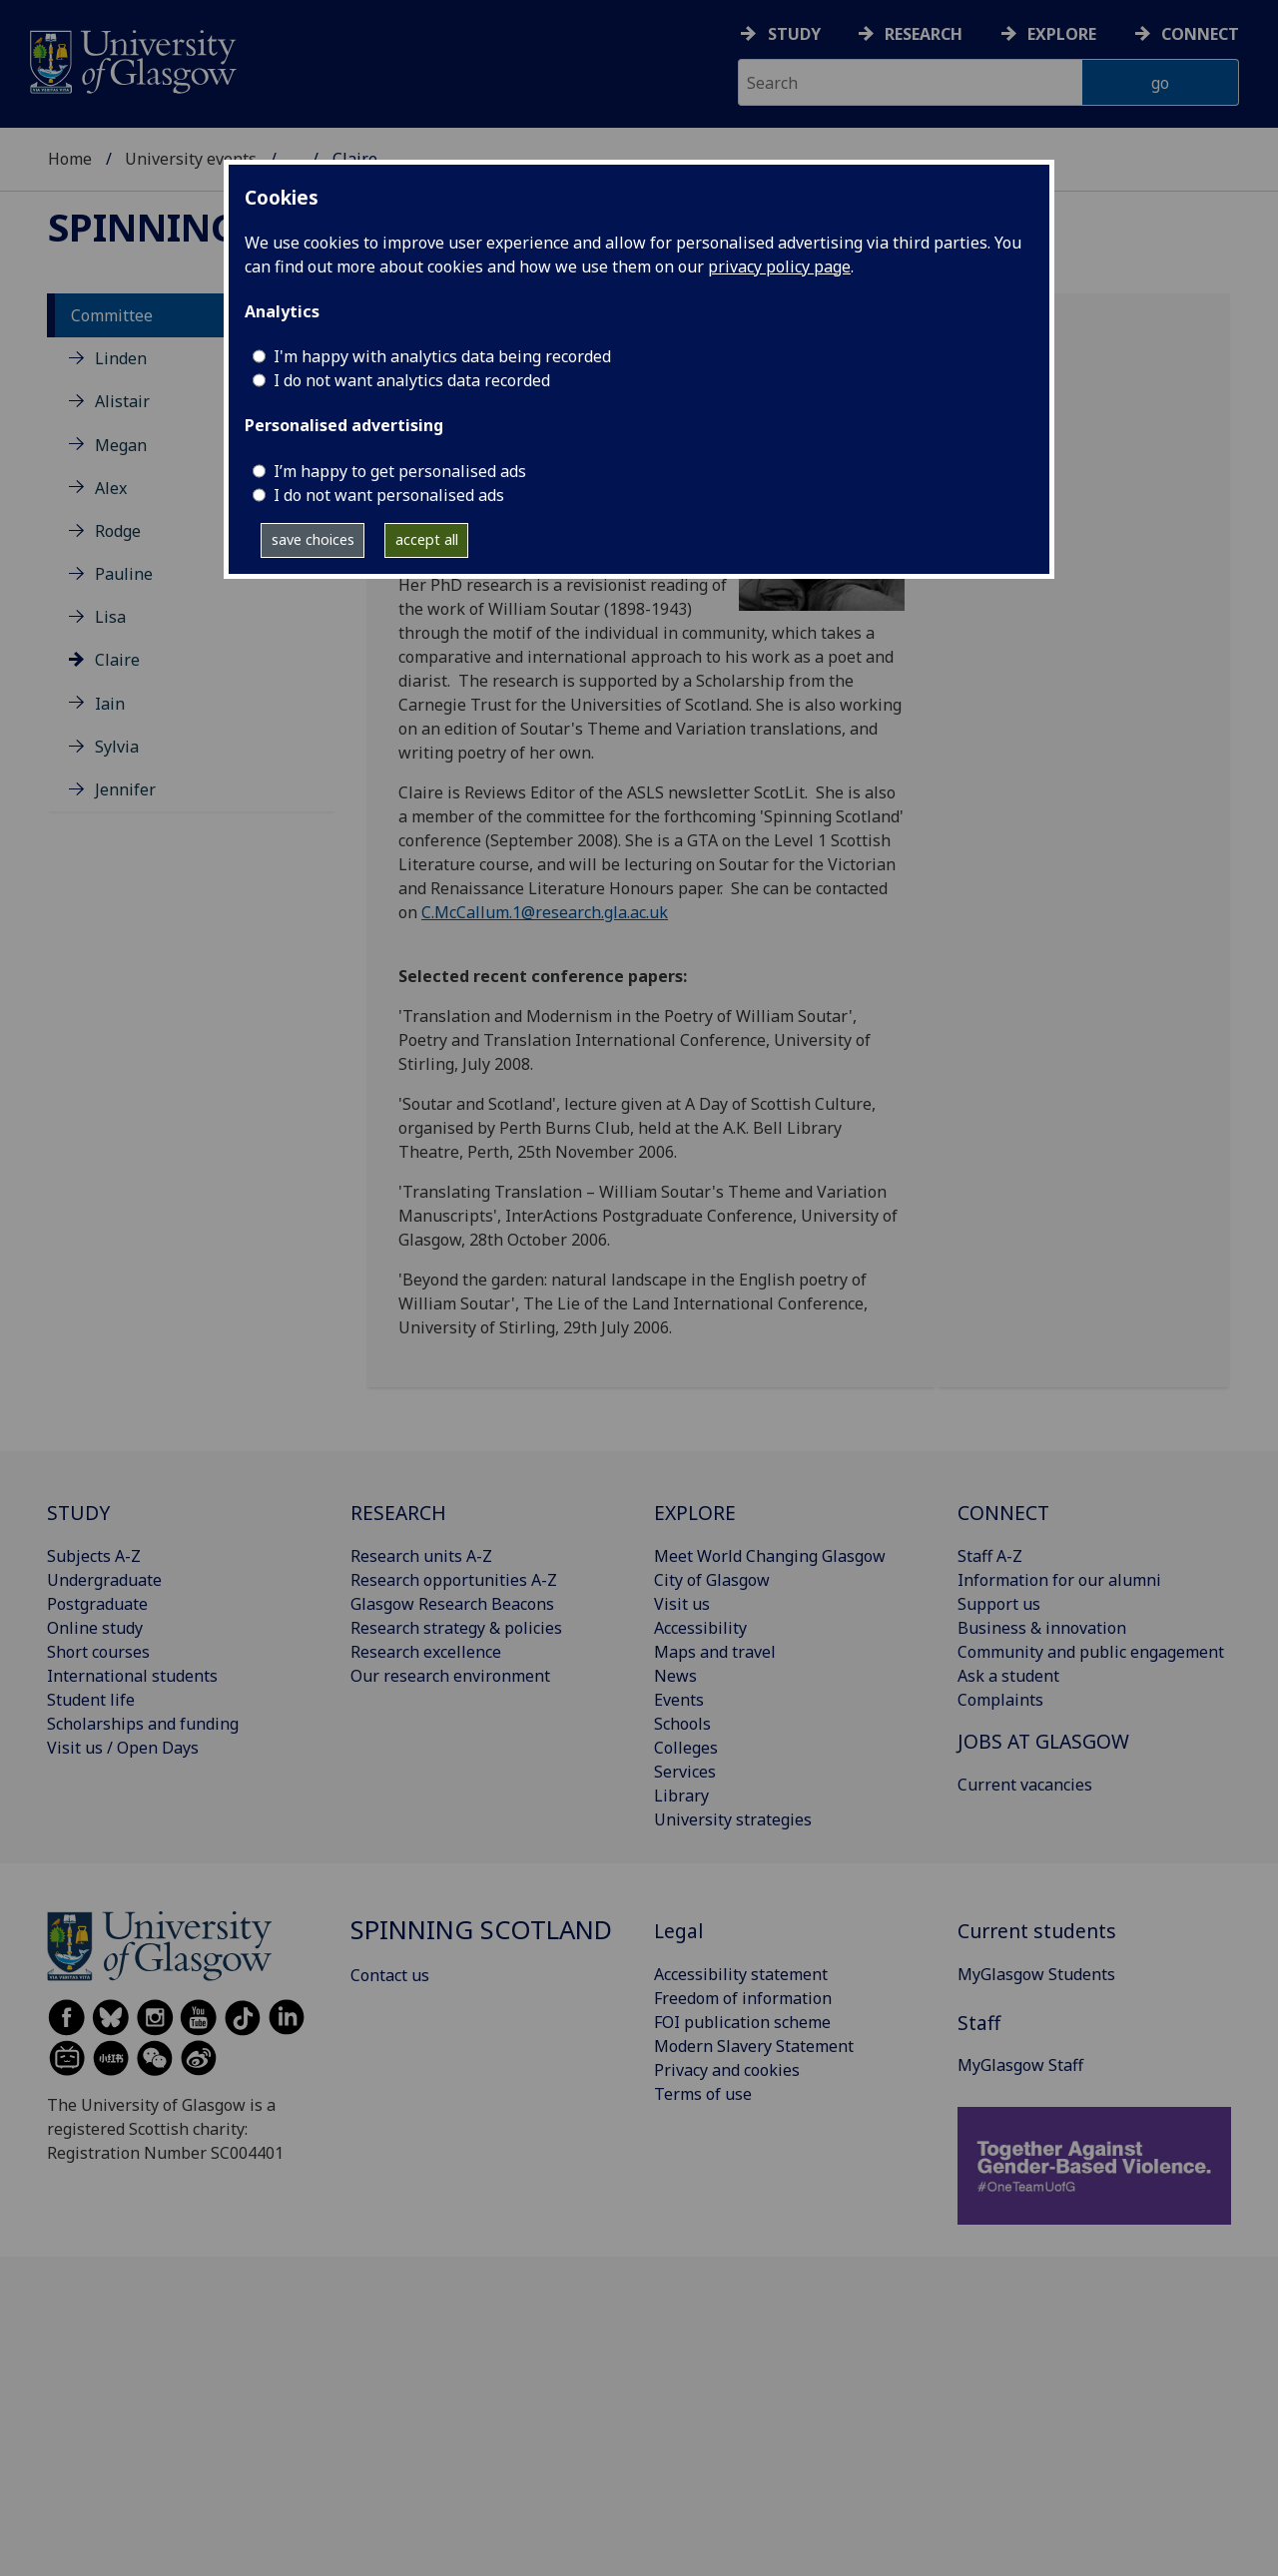 The height and width of the screenshot is (2576, 1278). Describe the element at coordinates (412, 380) in the screenshot. I see `I do not want analytics data recorded` at that location.